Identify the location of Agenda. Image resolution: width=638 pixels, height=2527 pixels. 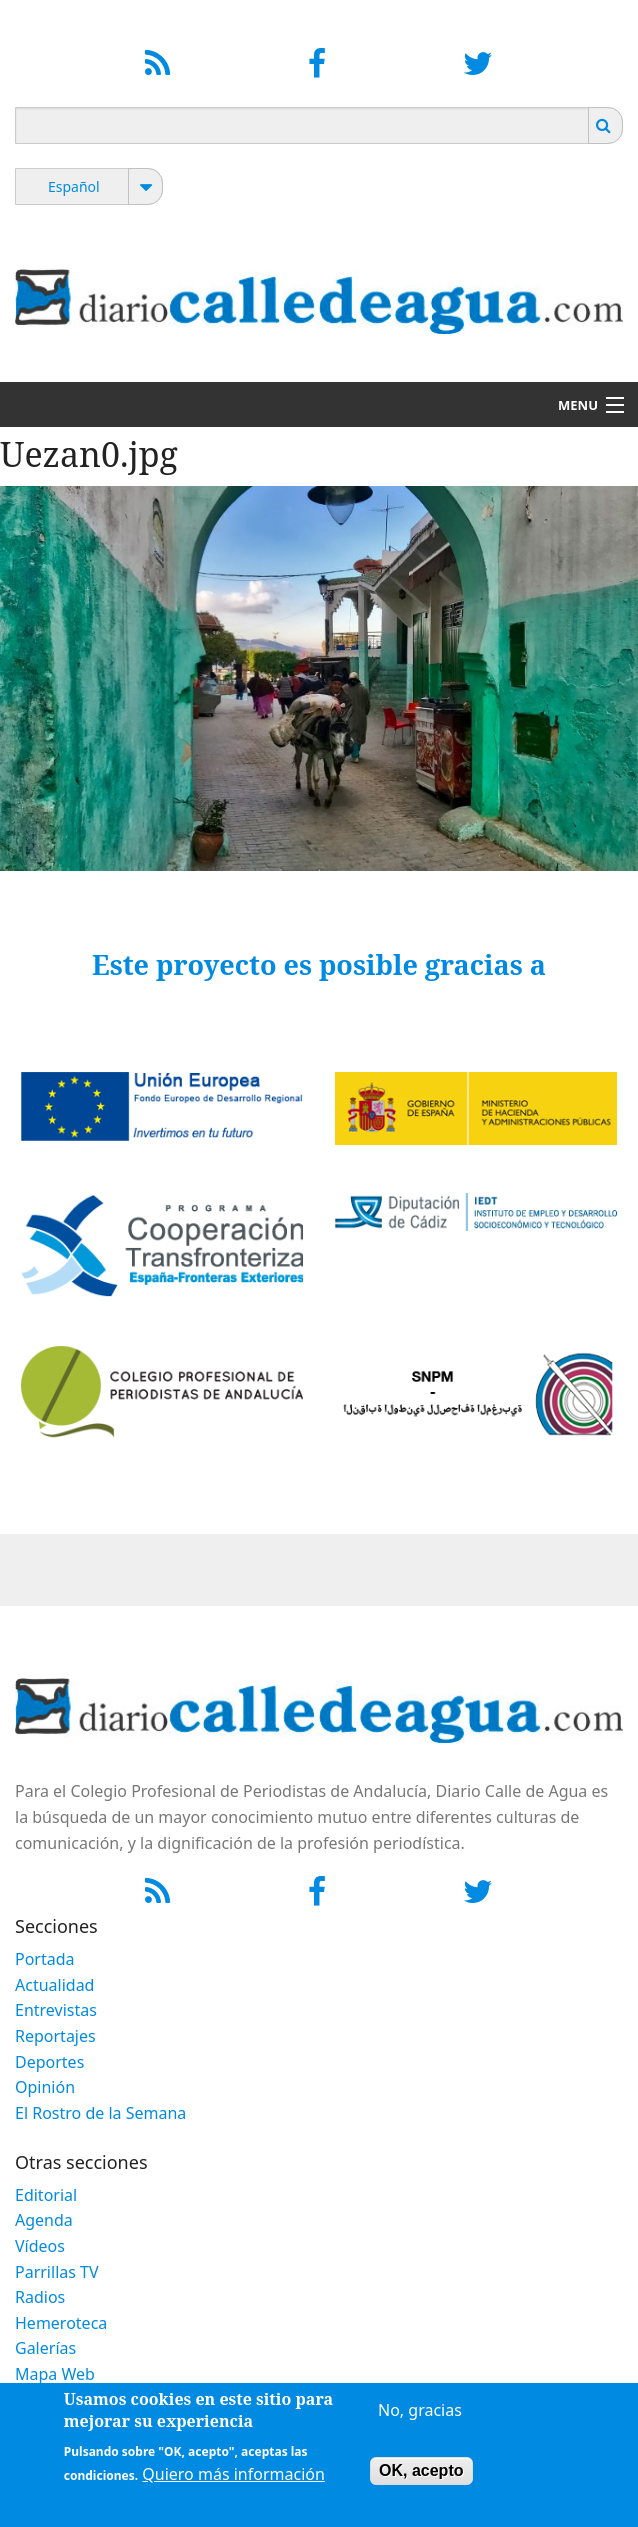
(44, 2220).